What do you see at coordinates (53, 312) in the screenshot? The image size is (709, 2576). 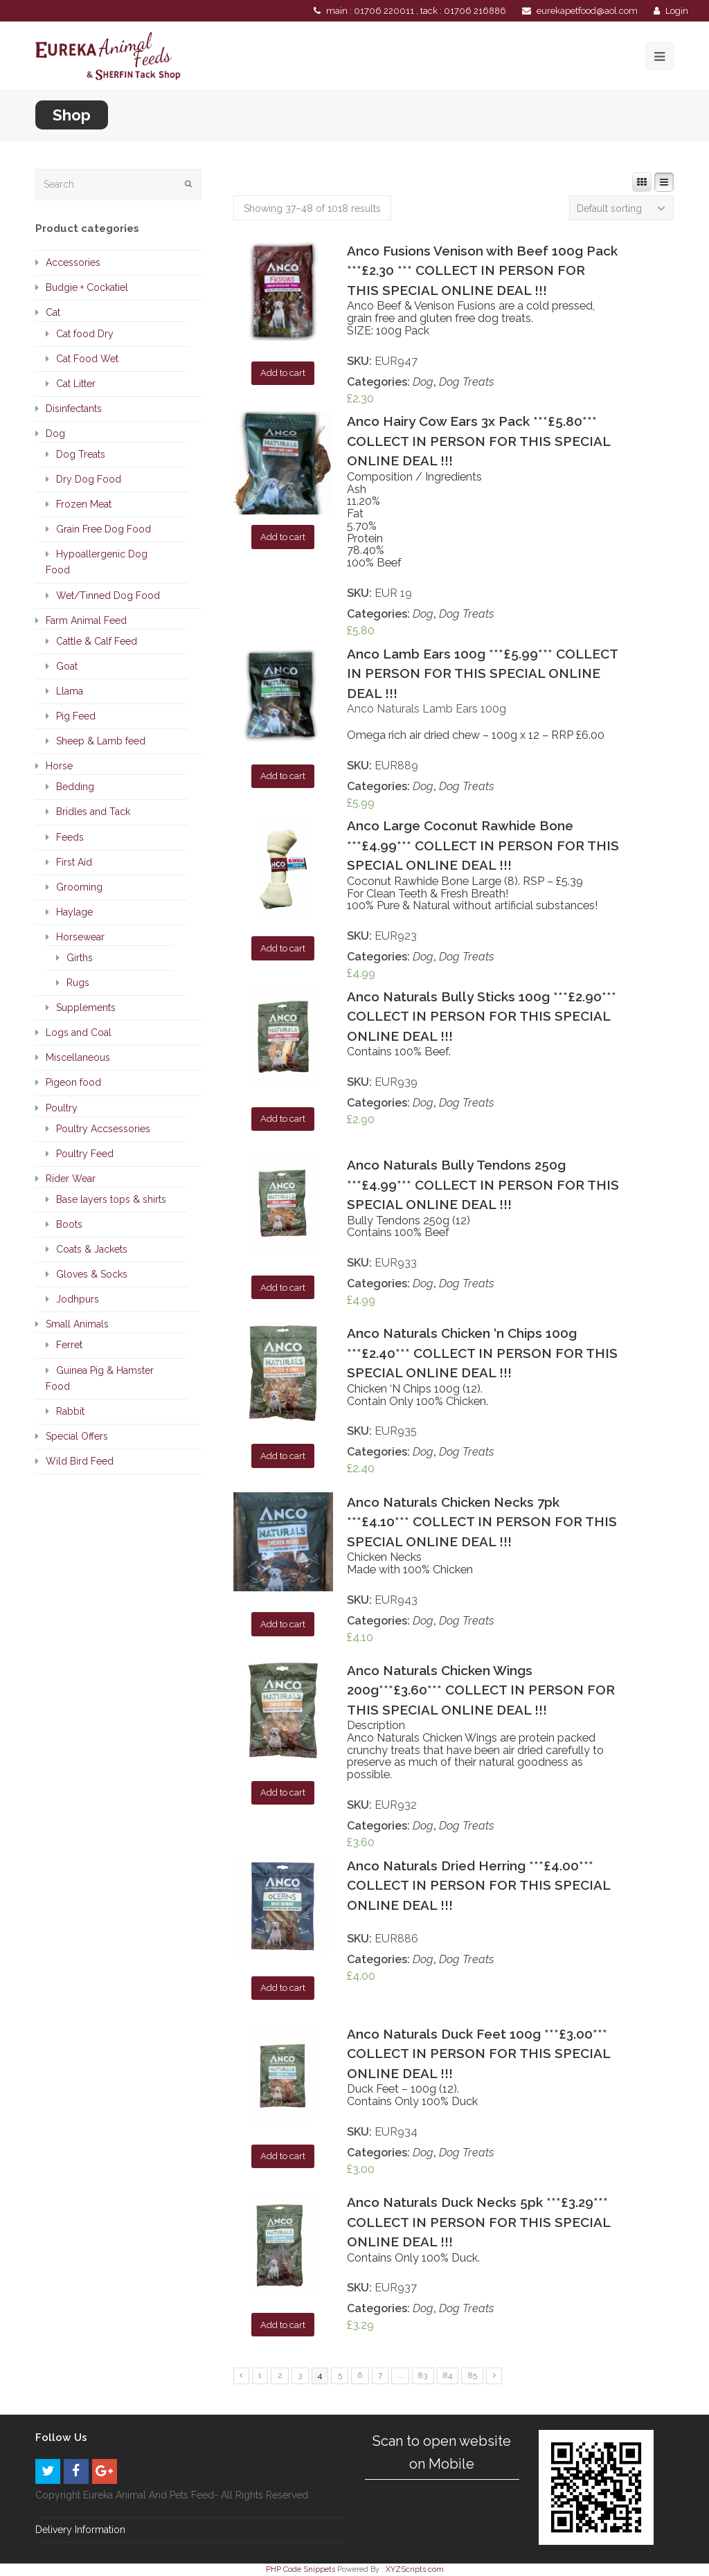 I see `Cat` at bounding box center [53, 312].